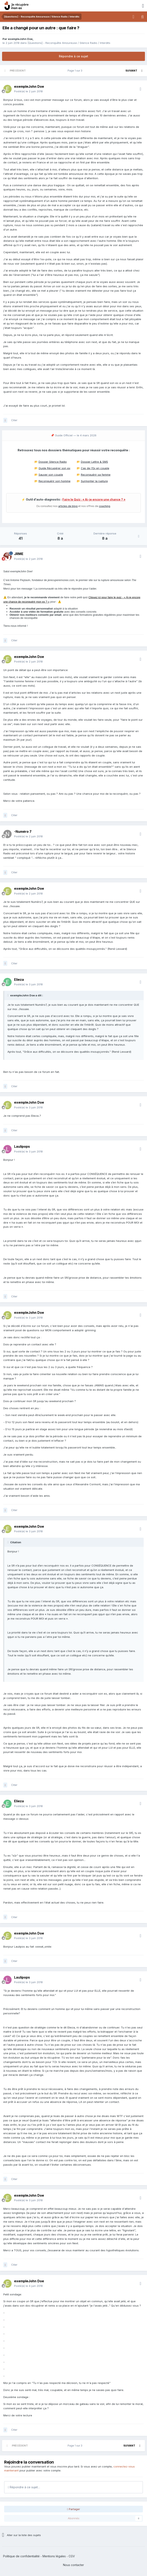 Image resolution: width=147 pixels, height=2576 pixels. What do you see at coordinates (23, 831) in the screenshot?
I see `-Numéro 7` at bounding box center [23, 831].